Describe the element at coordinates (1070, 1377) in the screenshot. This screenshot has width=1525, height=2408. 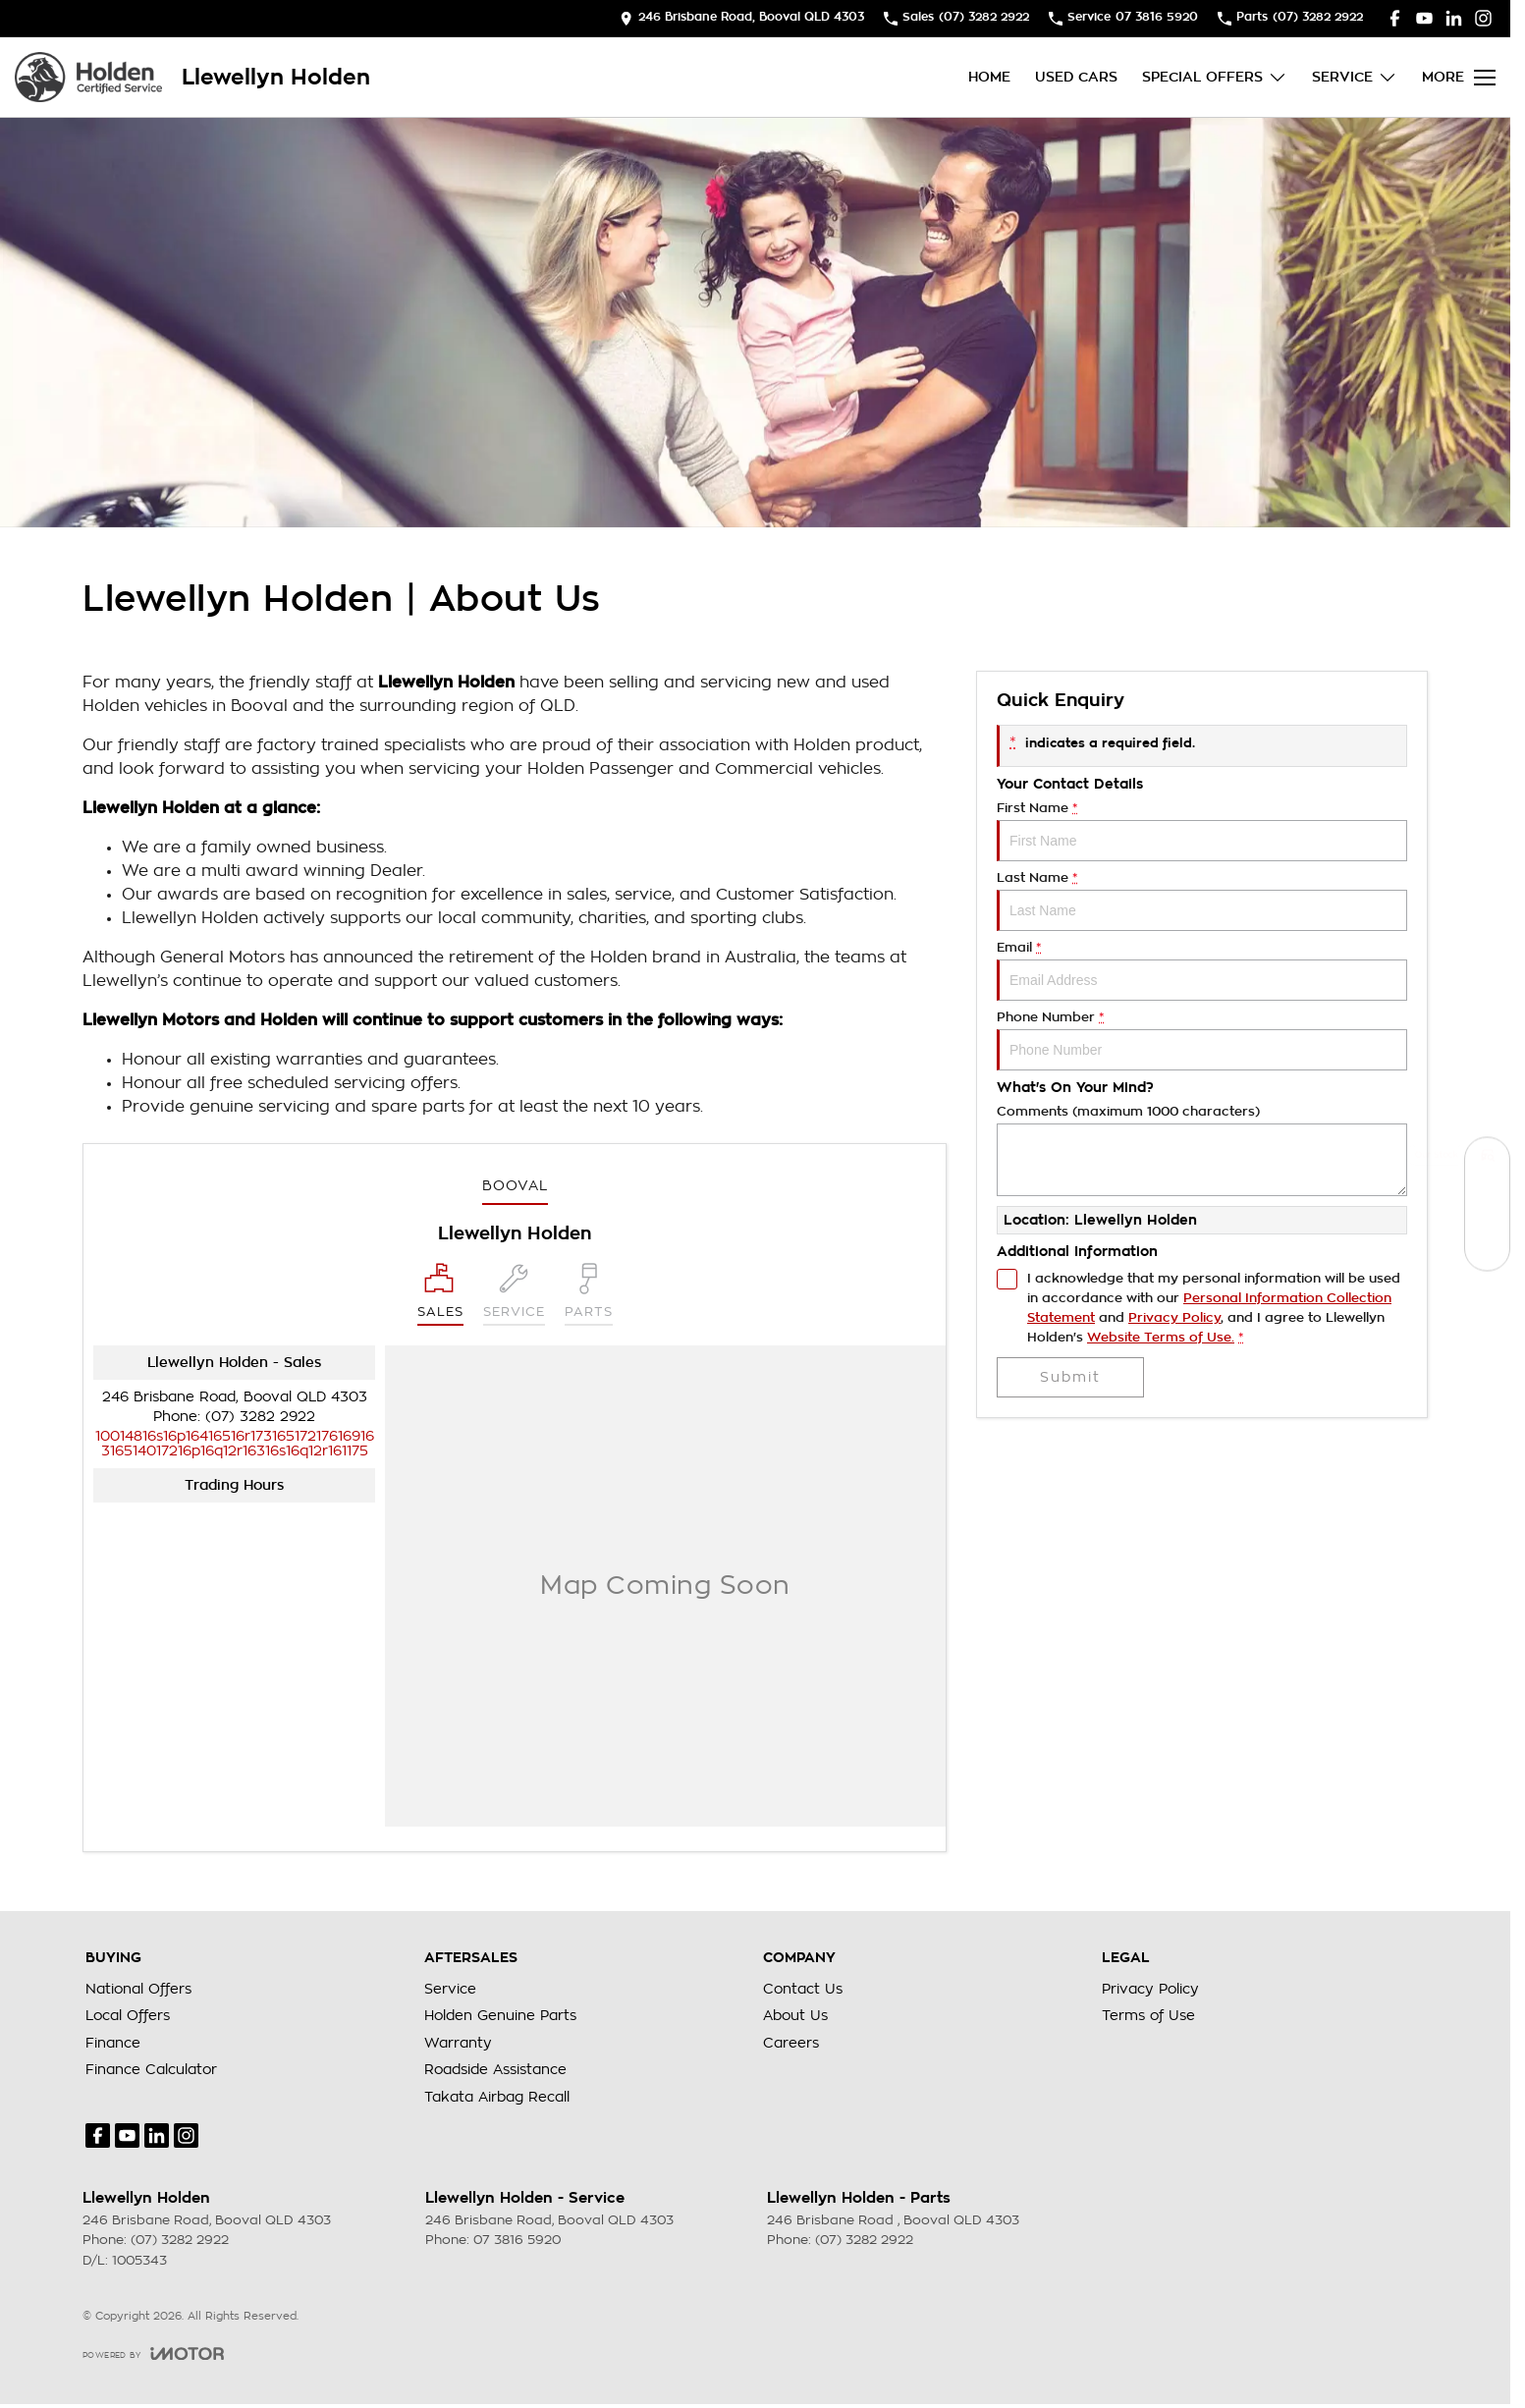
I see `Submit [Submit form]` at that location.